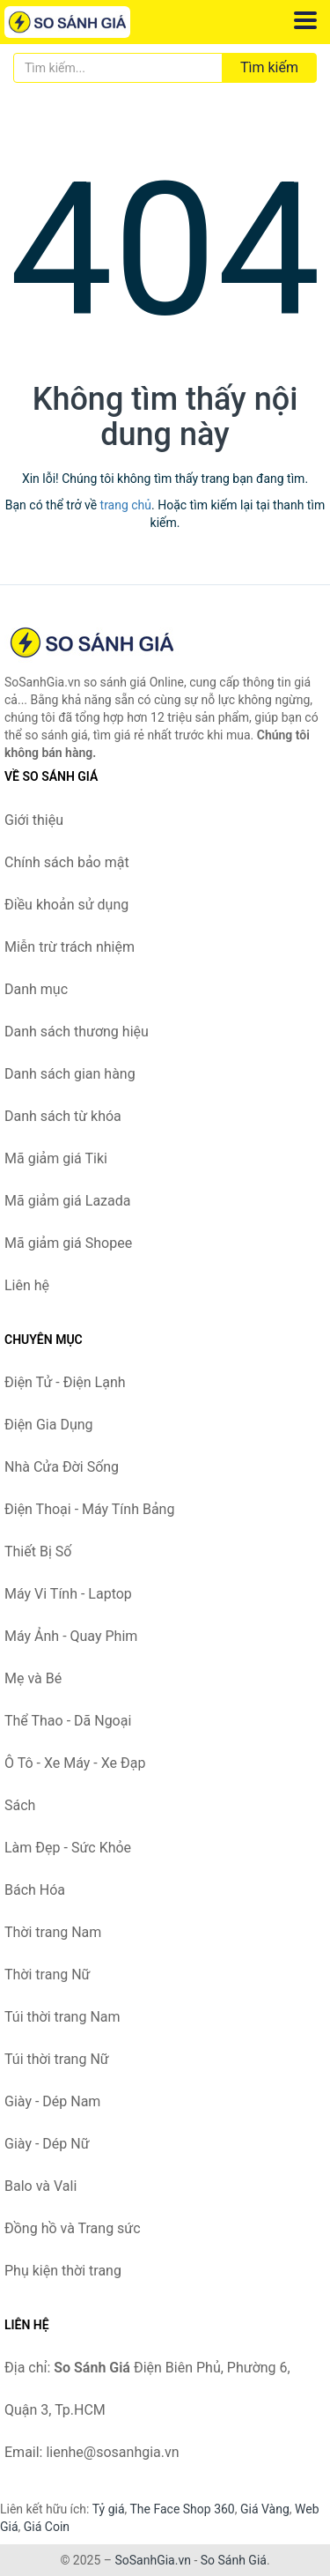  I want to click on Điều khoản sử dụng, so click(66, 904).